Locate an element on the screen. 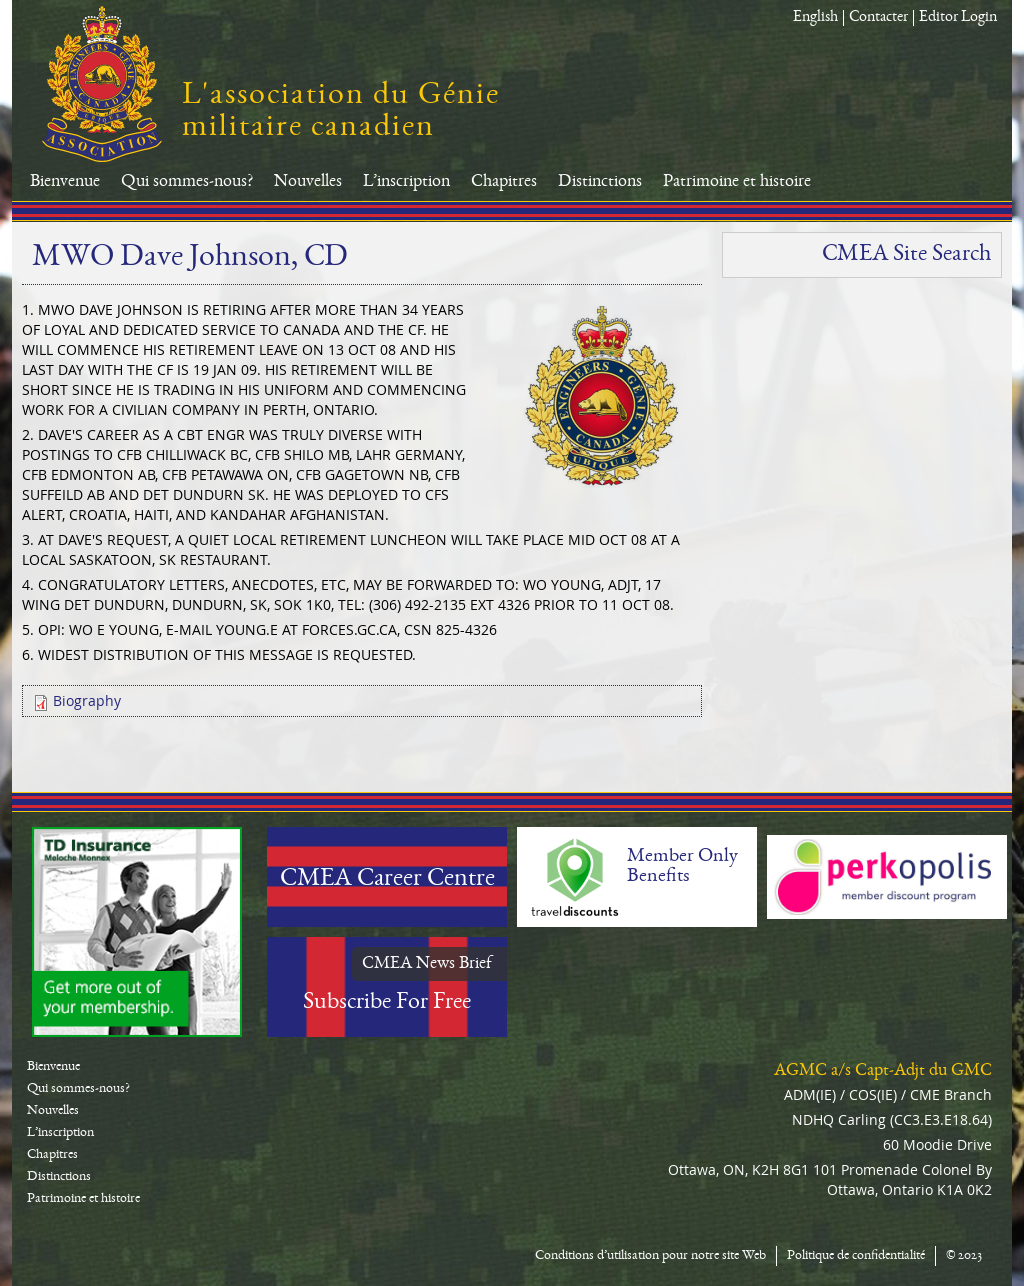  CMEA News Brief is located at coordinates (427, 964).